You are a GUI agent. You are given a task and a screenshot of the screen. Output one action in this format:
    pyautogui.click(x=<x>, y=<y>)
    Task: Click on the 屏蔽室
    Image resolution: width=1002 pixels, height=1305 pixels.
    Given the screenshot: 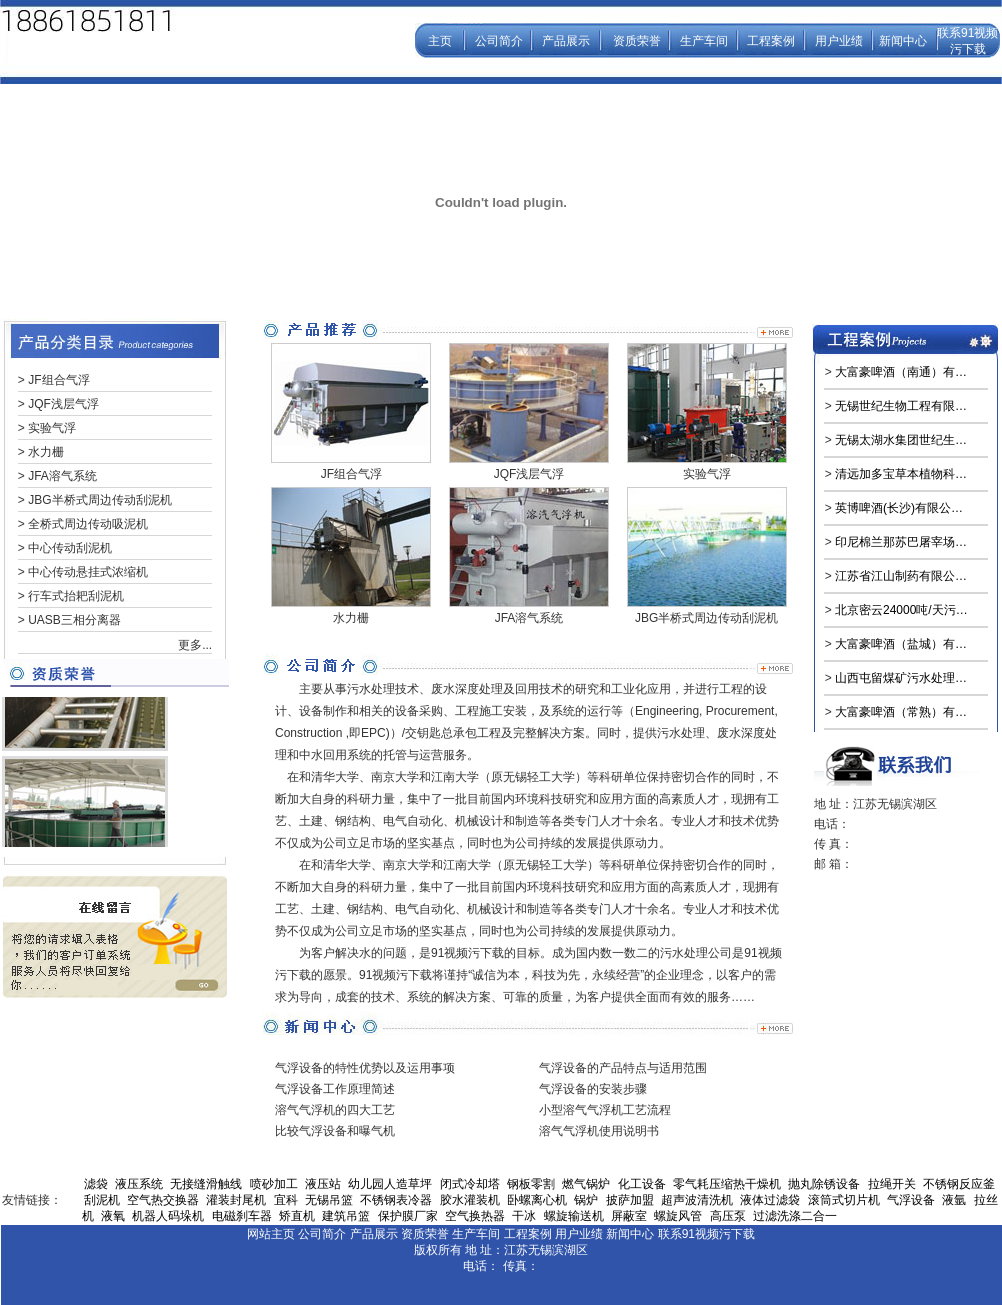 What is the action you would take?
    pyautogui.click(x=629, y=1216)
    